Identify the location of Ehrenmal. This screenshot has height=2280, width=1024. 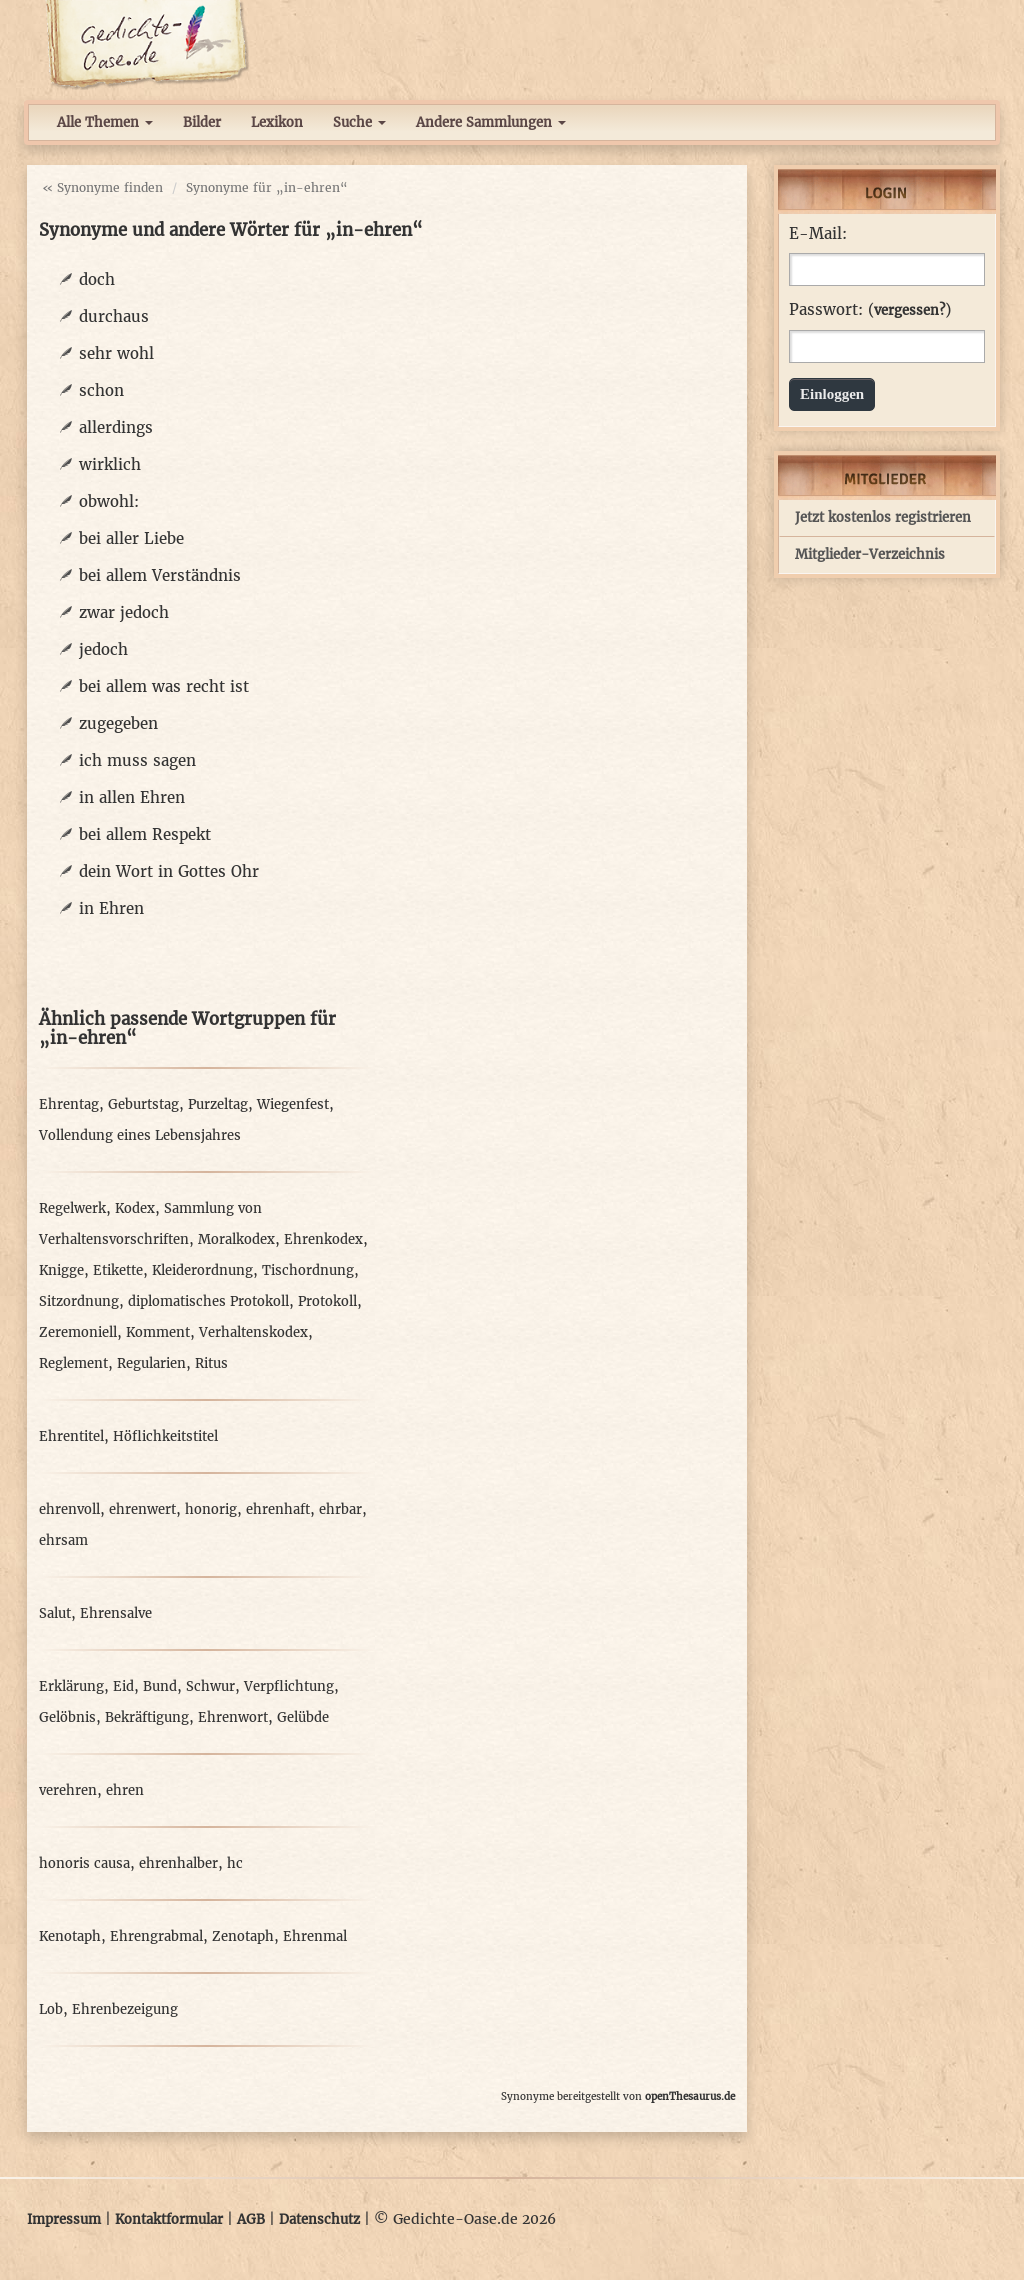
(315, 1936).